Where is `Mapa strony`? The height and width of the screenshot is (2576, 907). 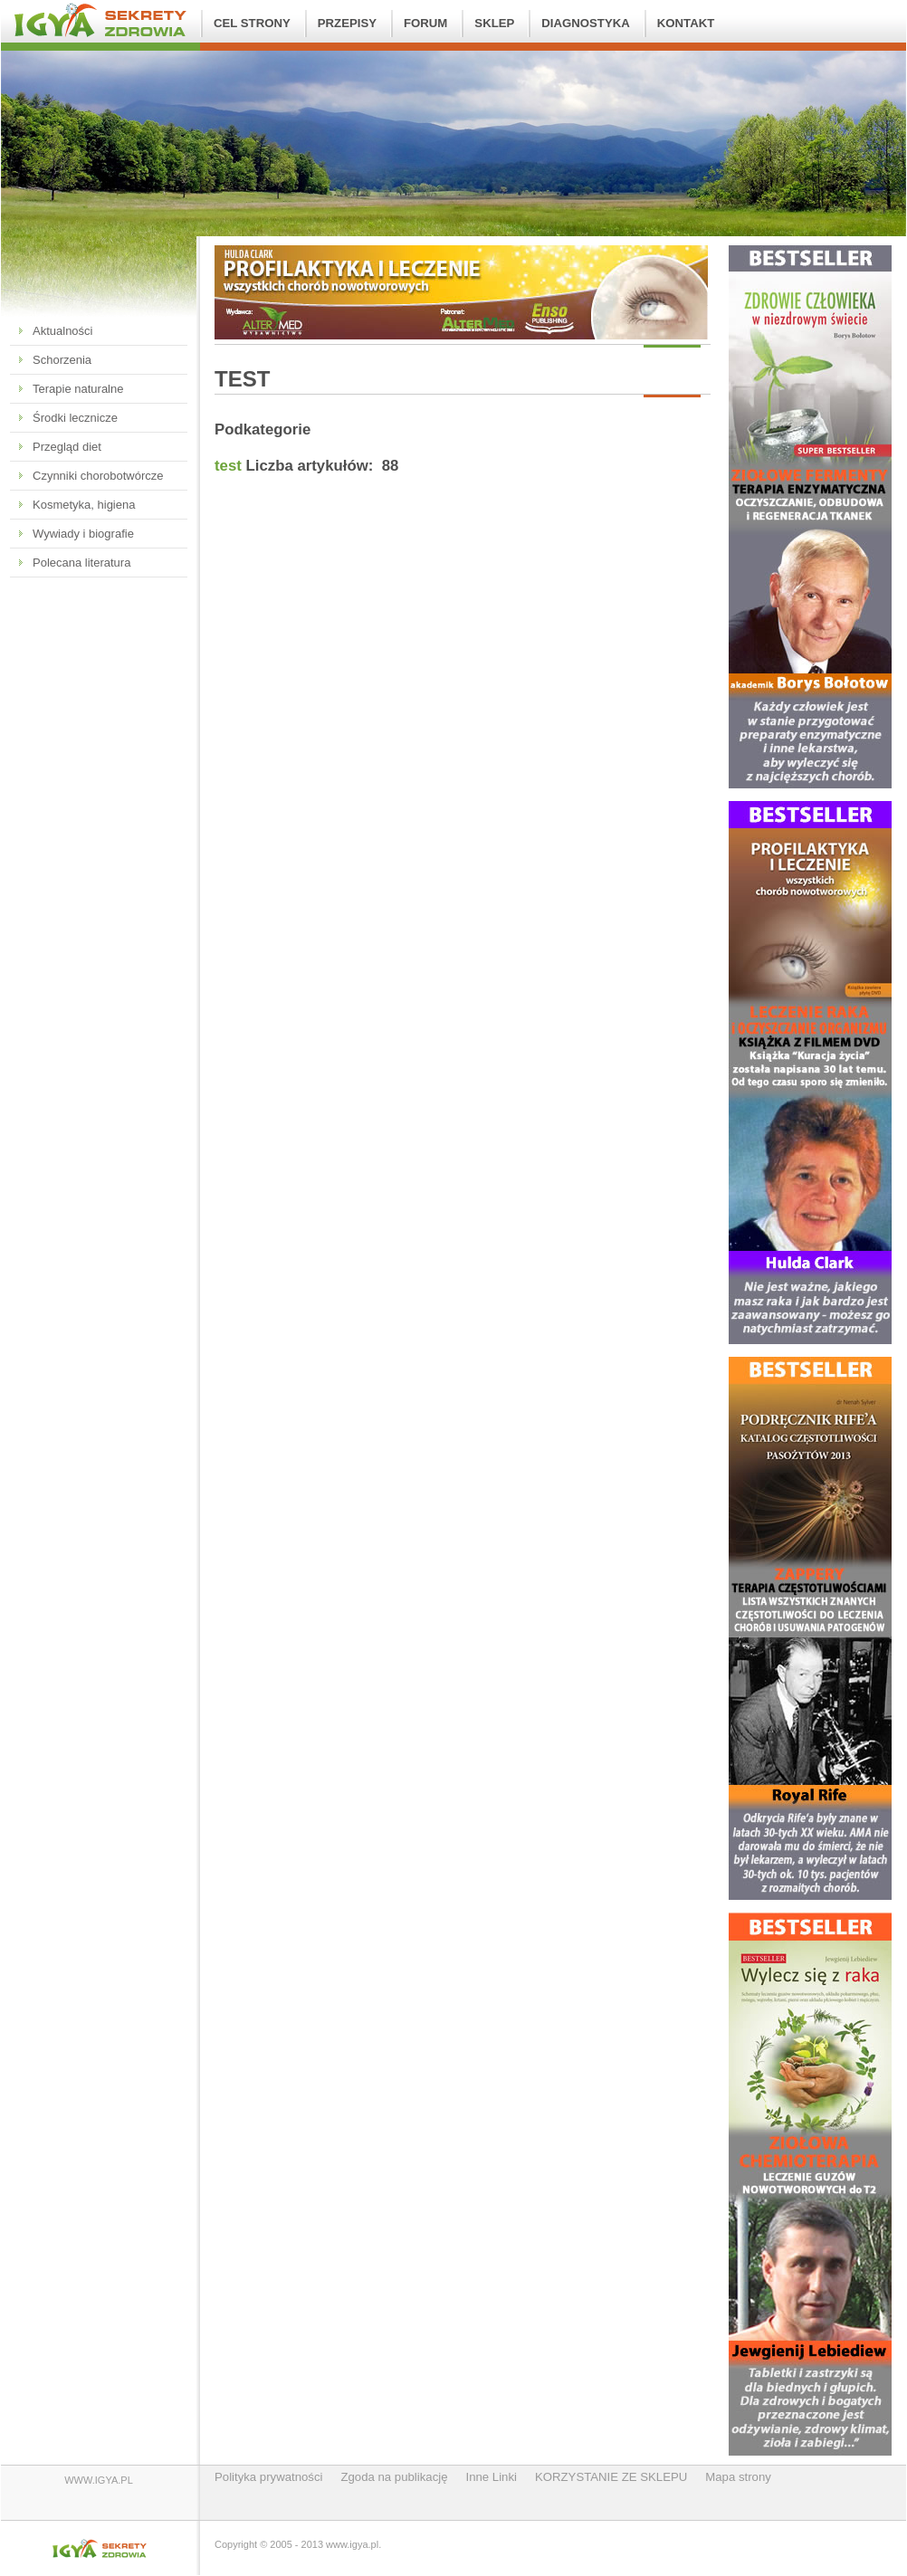 Mapa strony is located at coordinates (738, 2477).